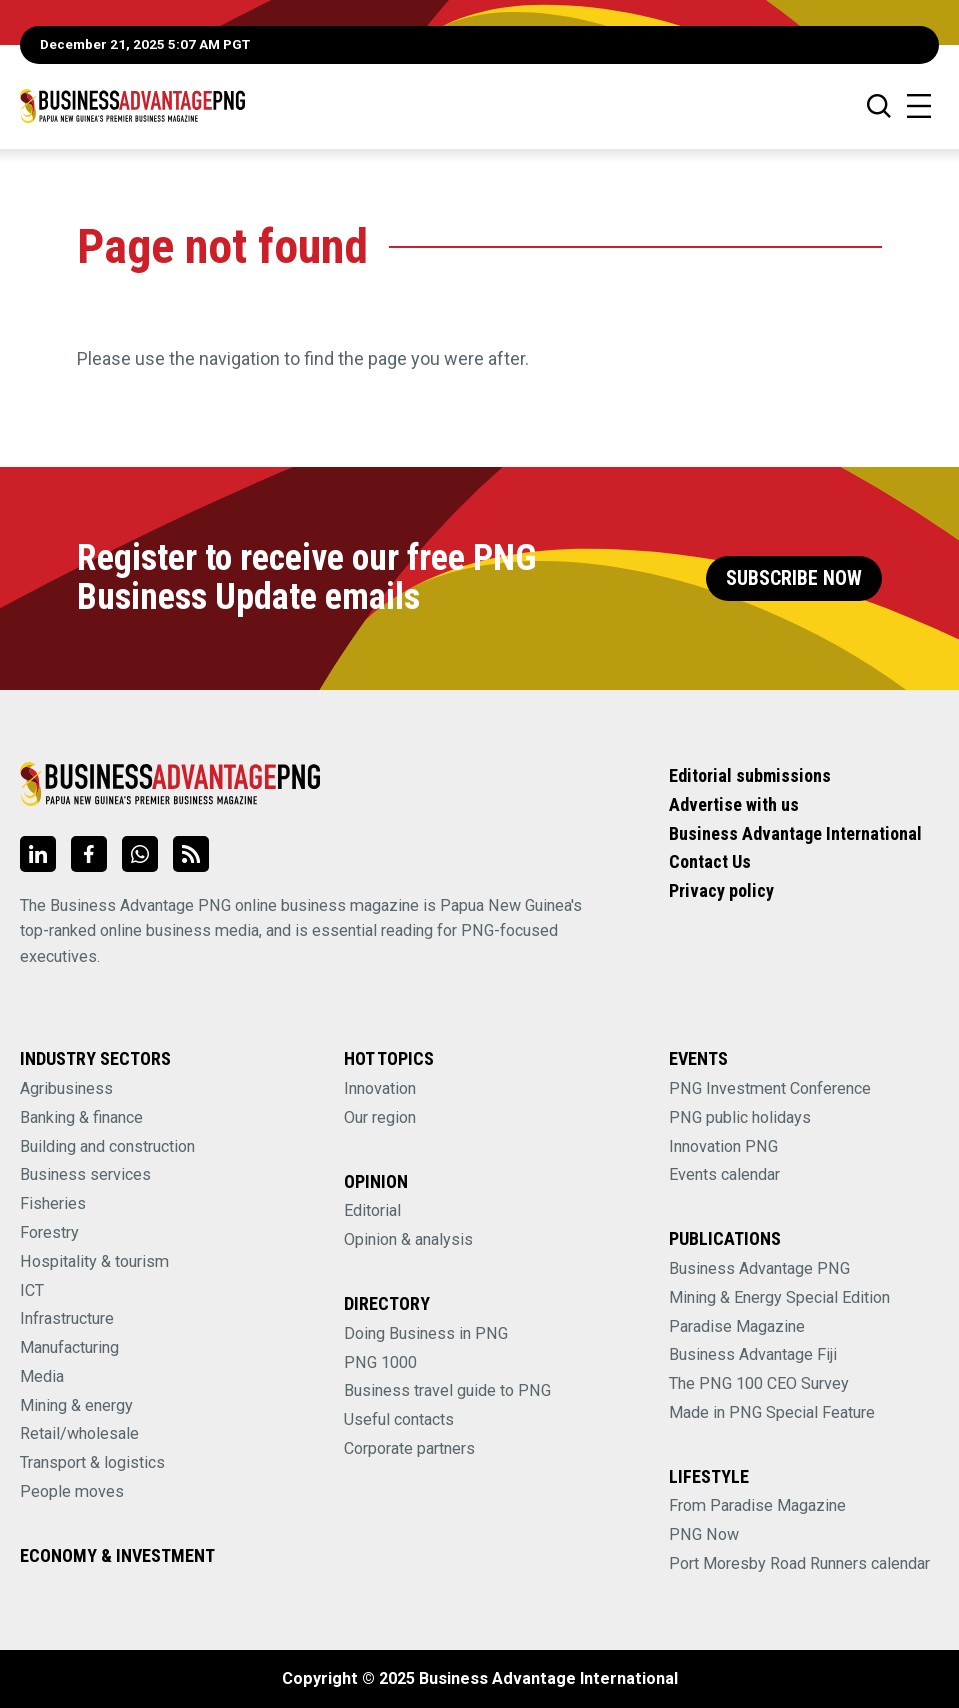 This screenshot has height=1708, width=959. Describe the element at coordinates (724, 1174) in the screenshot. I see `Events calendar` at that location.